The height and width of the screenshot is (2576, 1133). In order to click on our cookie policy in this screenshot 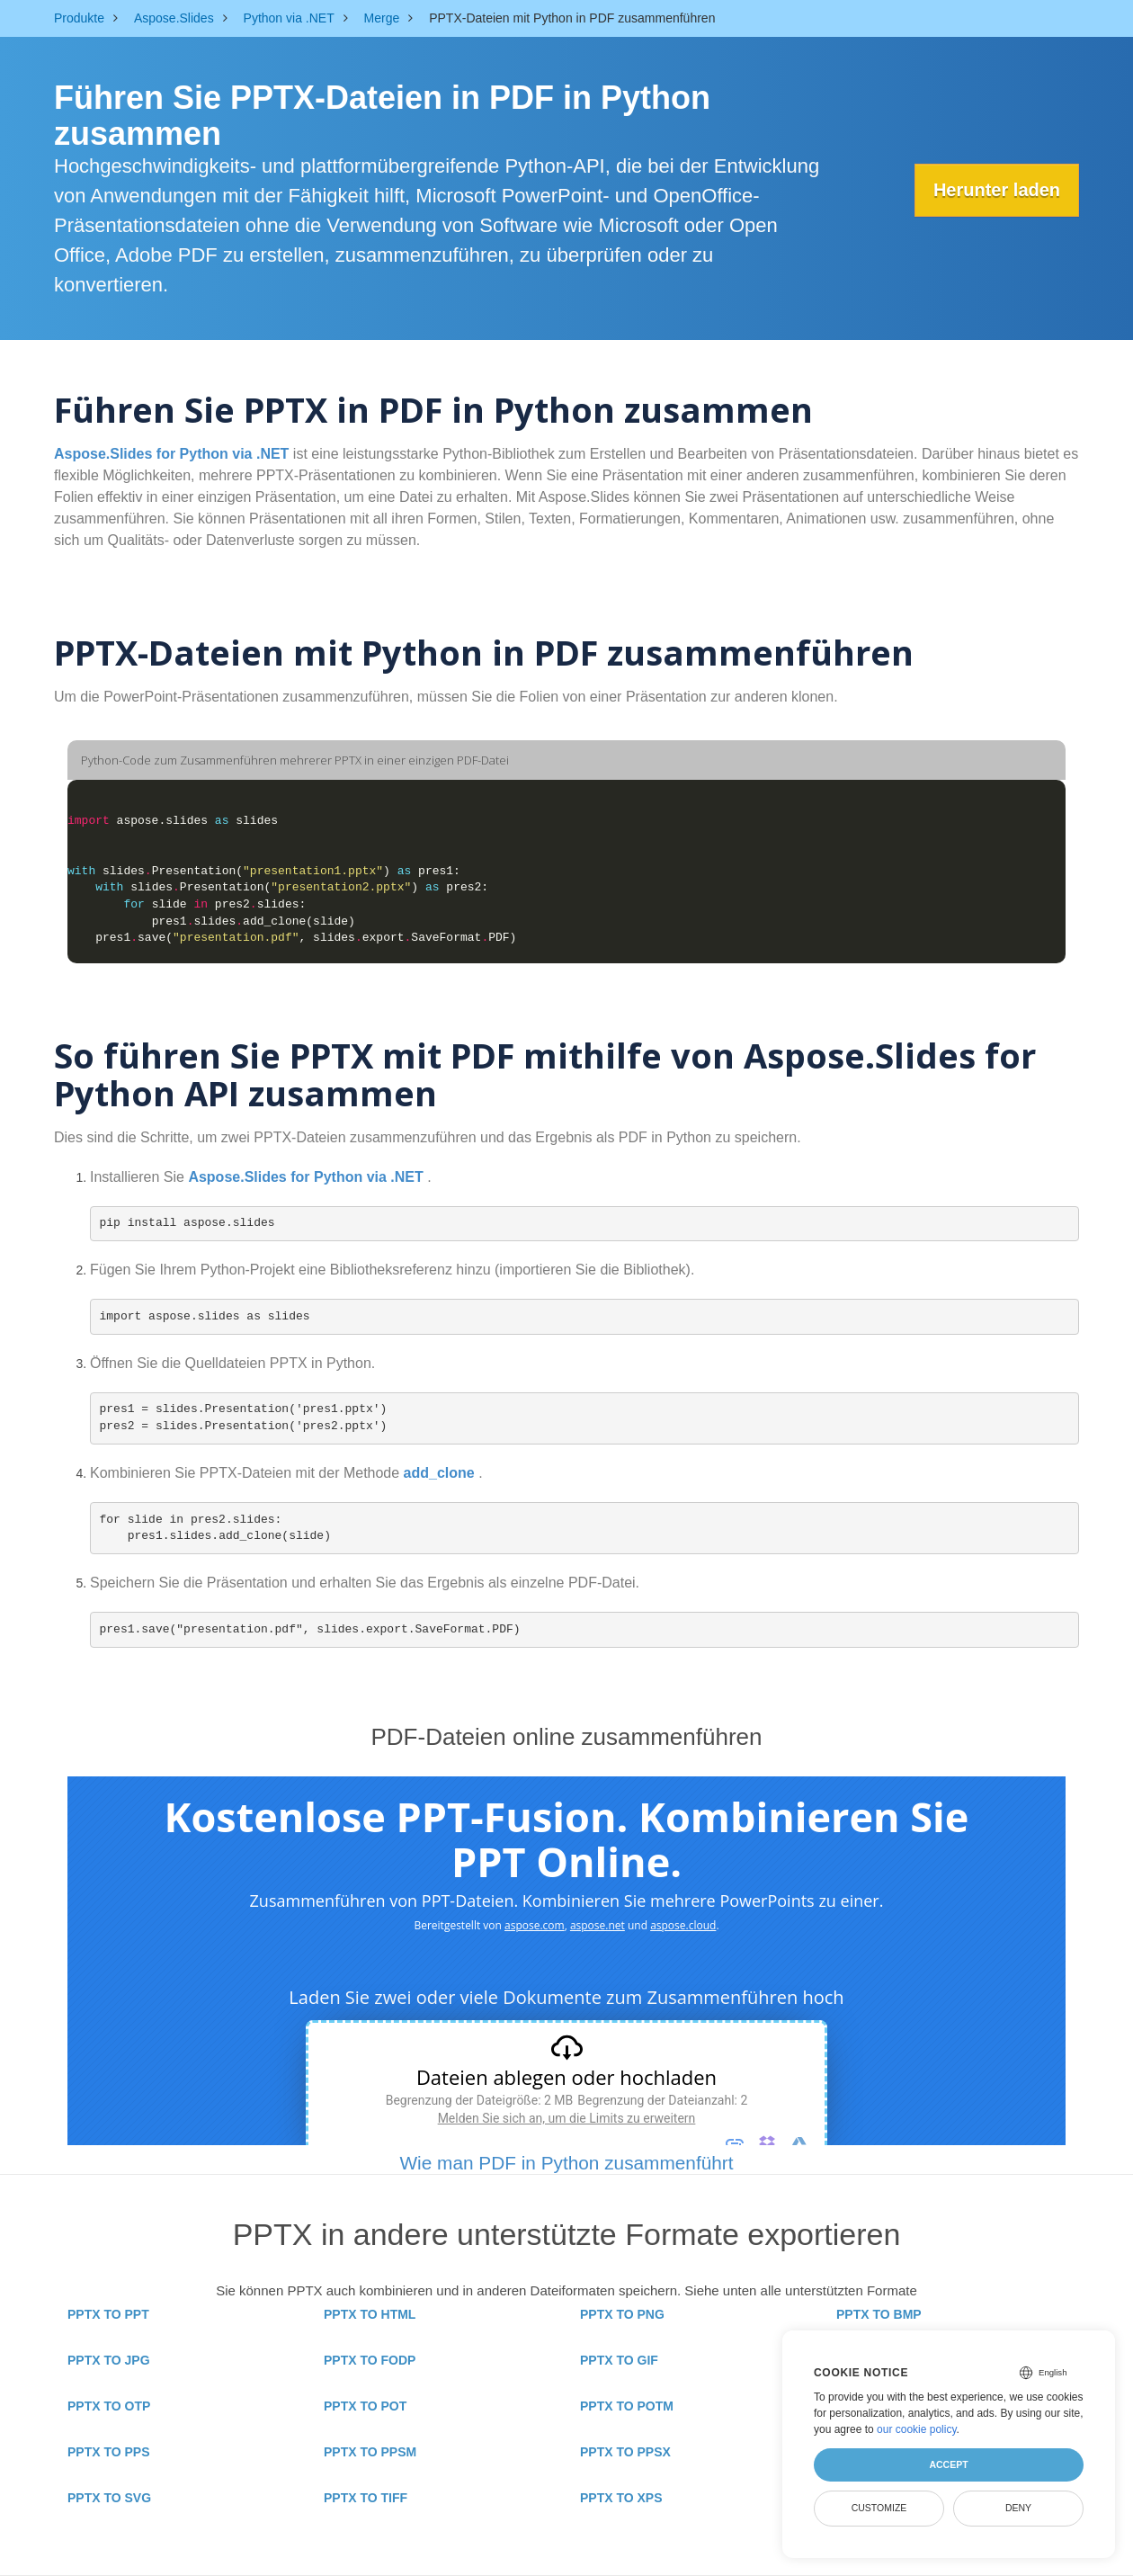, I will do `click(917, 2429)`.